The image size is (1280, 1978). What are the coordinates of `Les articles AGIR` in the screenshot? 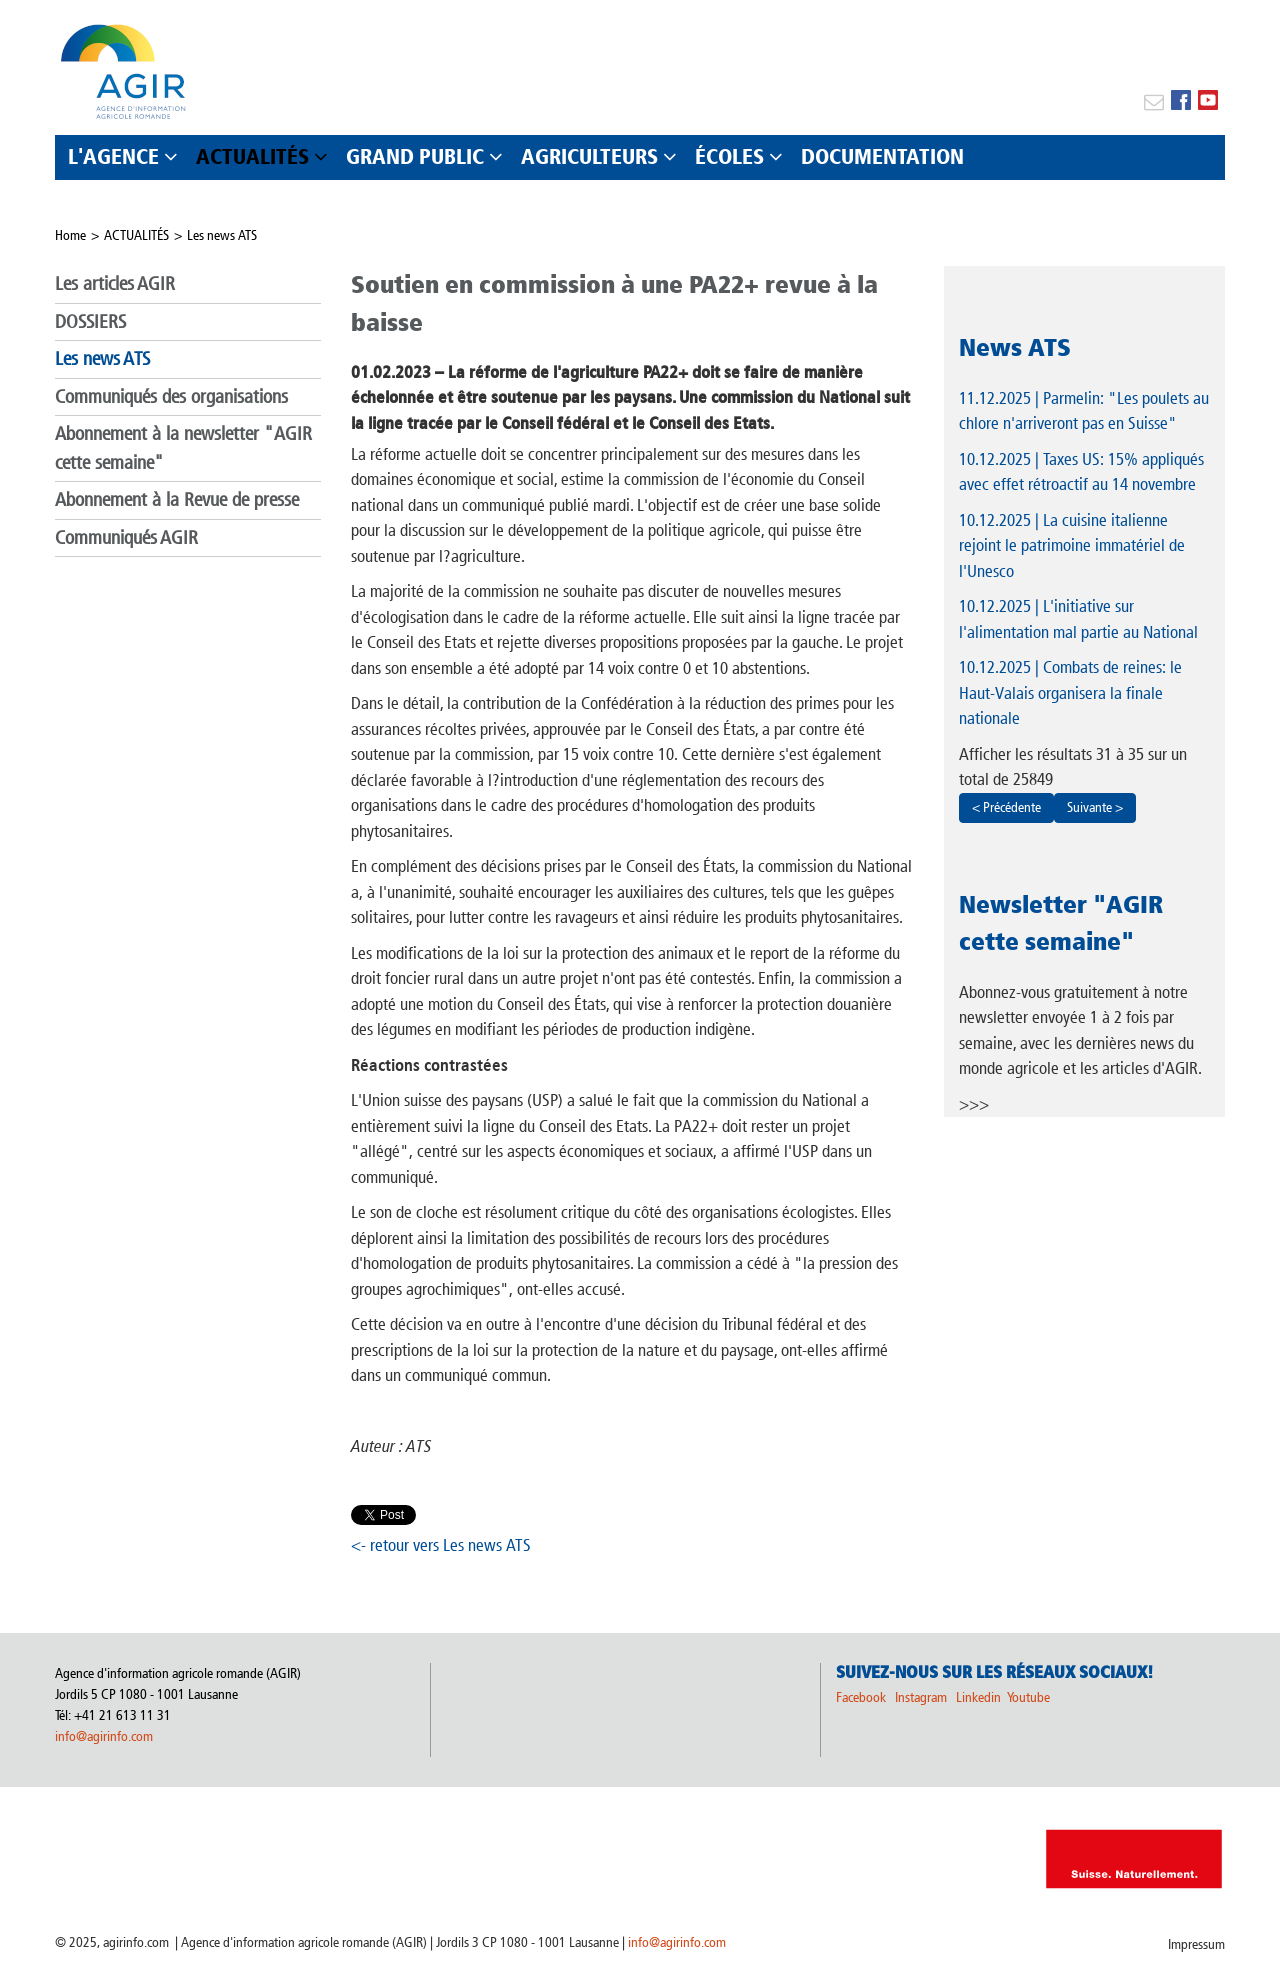 It's located at (115, 283).